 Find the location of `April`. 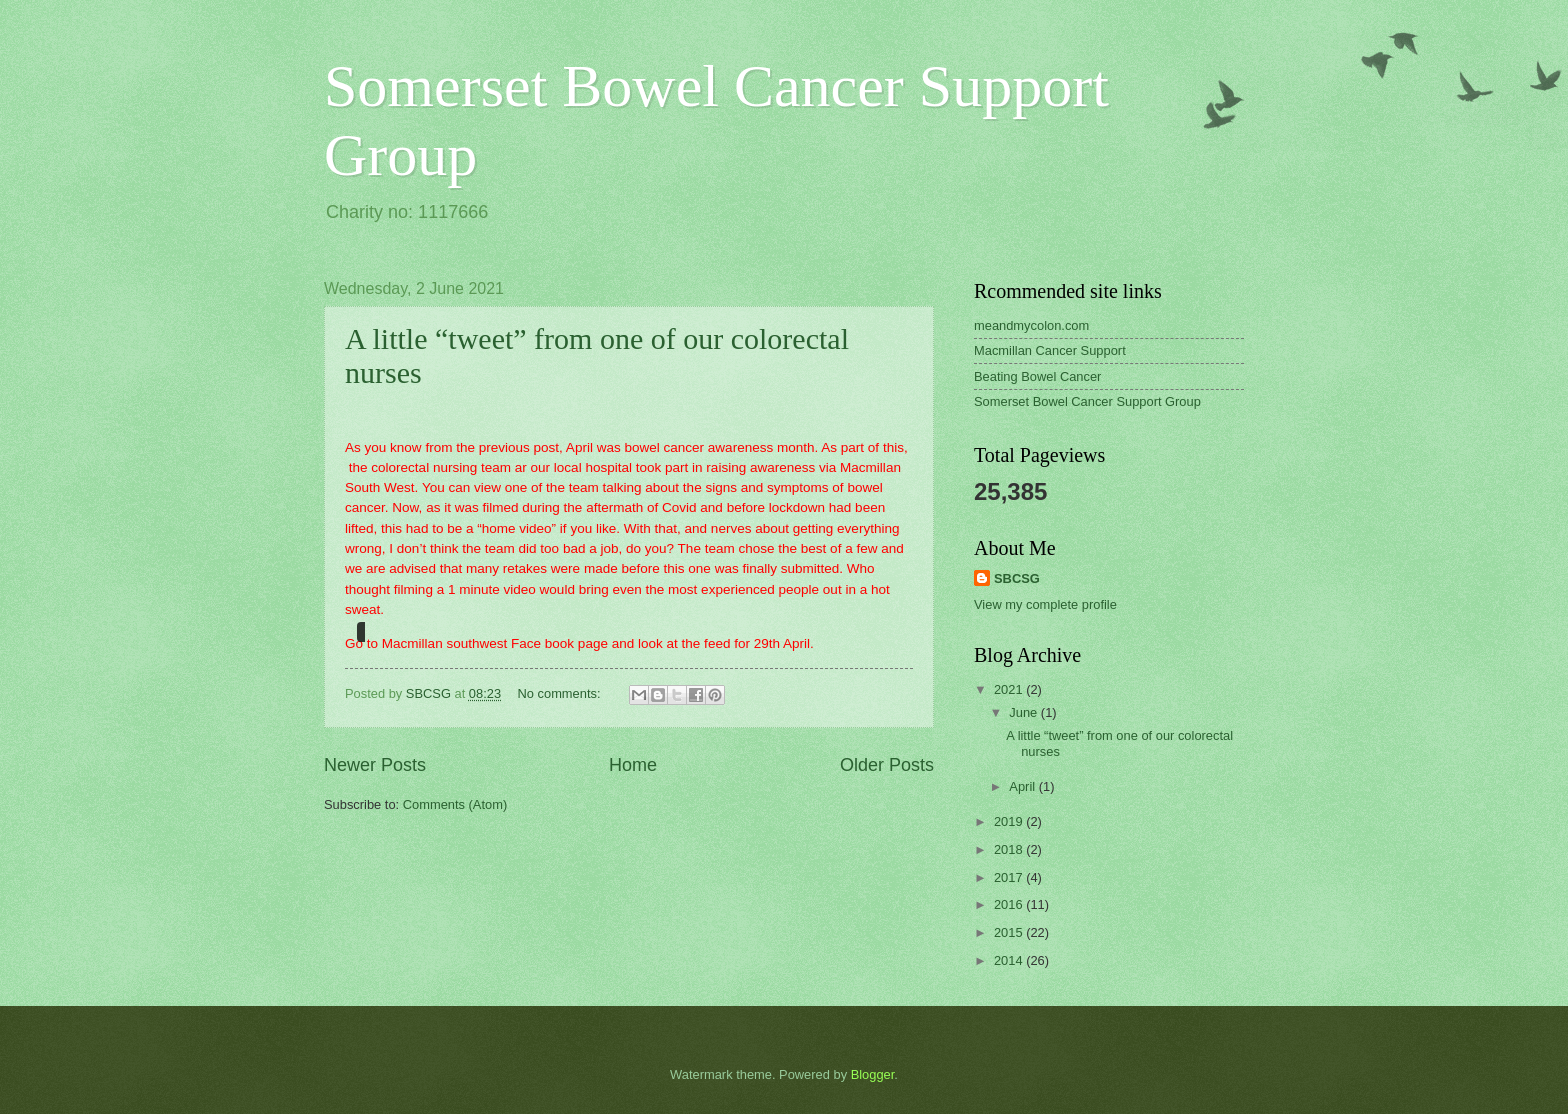

April is located at coordinates (1023, 786).